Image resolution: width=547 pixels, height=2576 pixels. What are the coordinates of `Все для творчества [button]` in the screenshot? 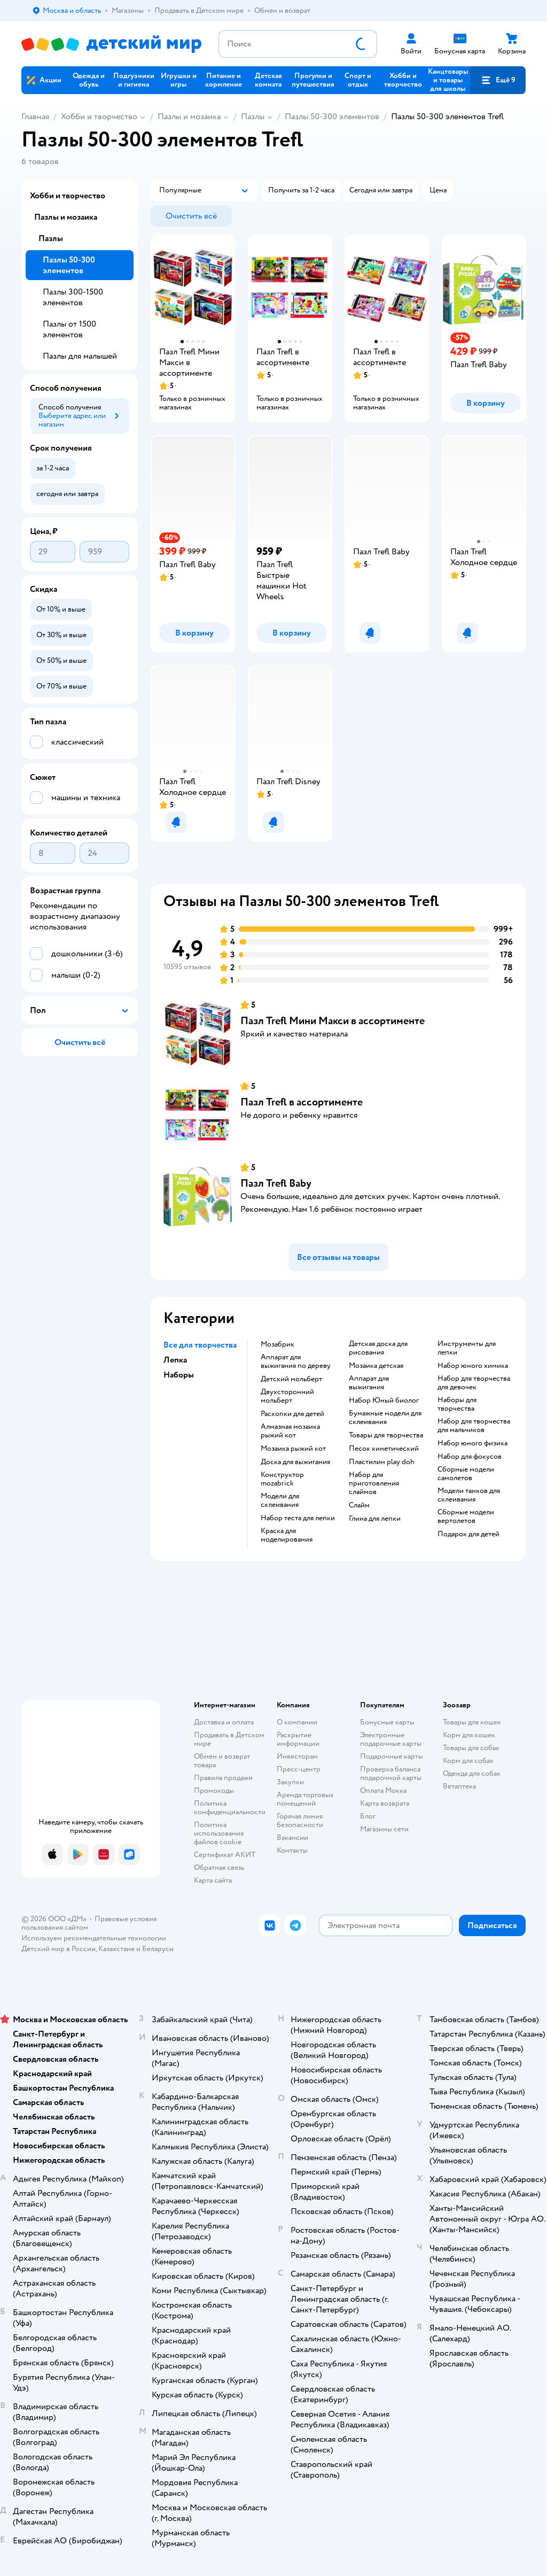 It's located at (200, 1345).